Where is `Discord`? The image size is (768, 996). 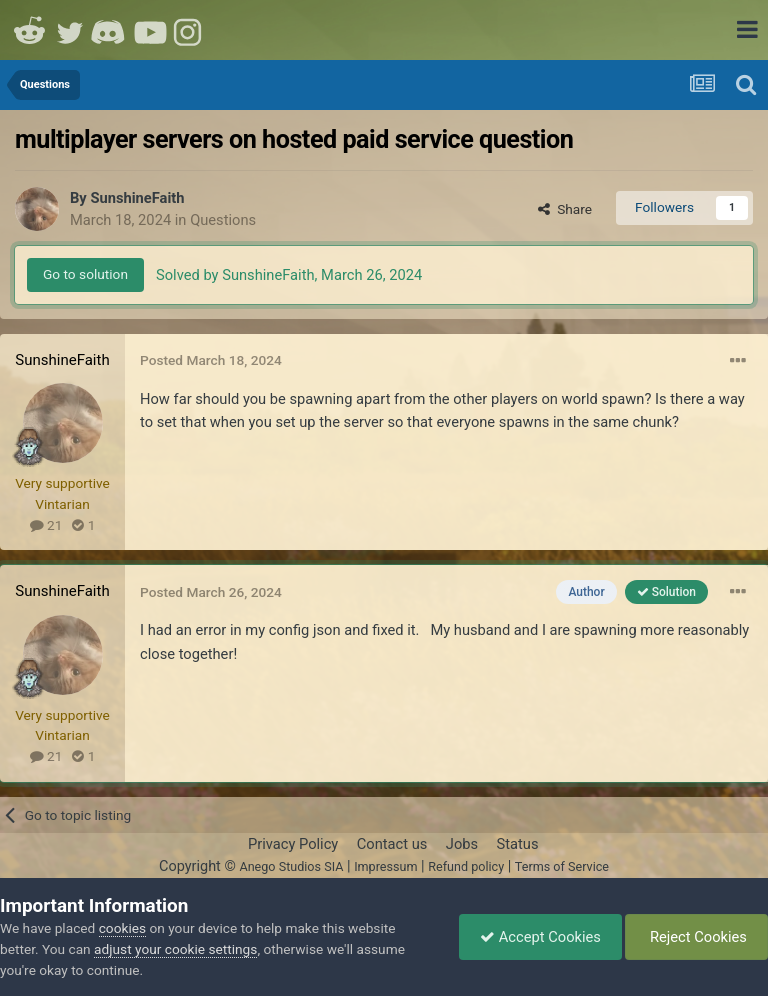 Discord is located at coordinates (110, 30).